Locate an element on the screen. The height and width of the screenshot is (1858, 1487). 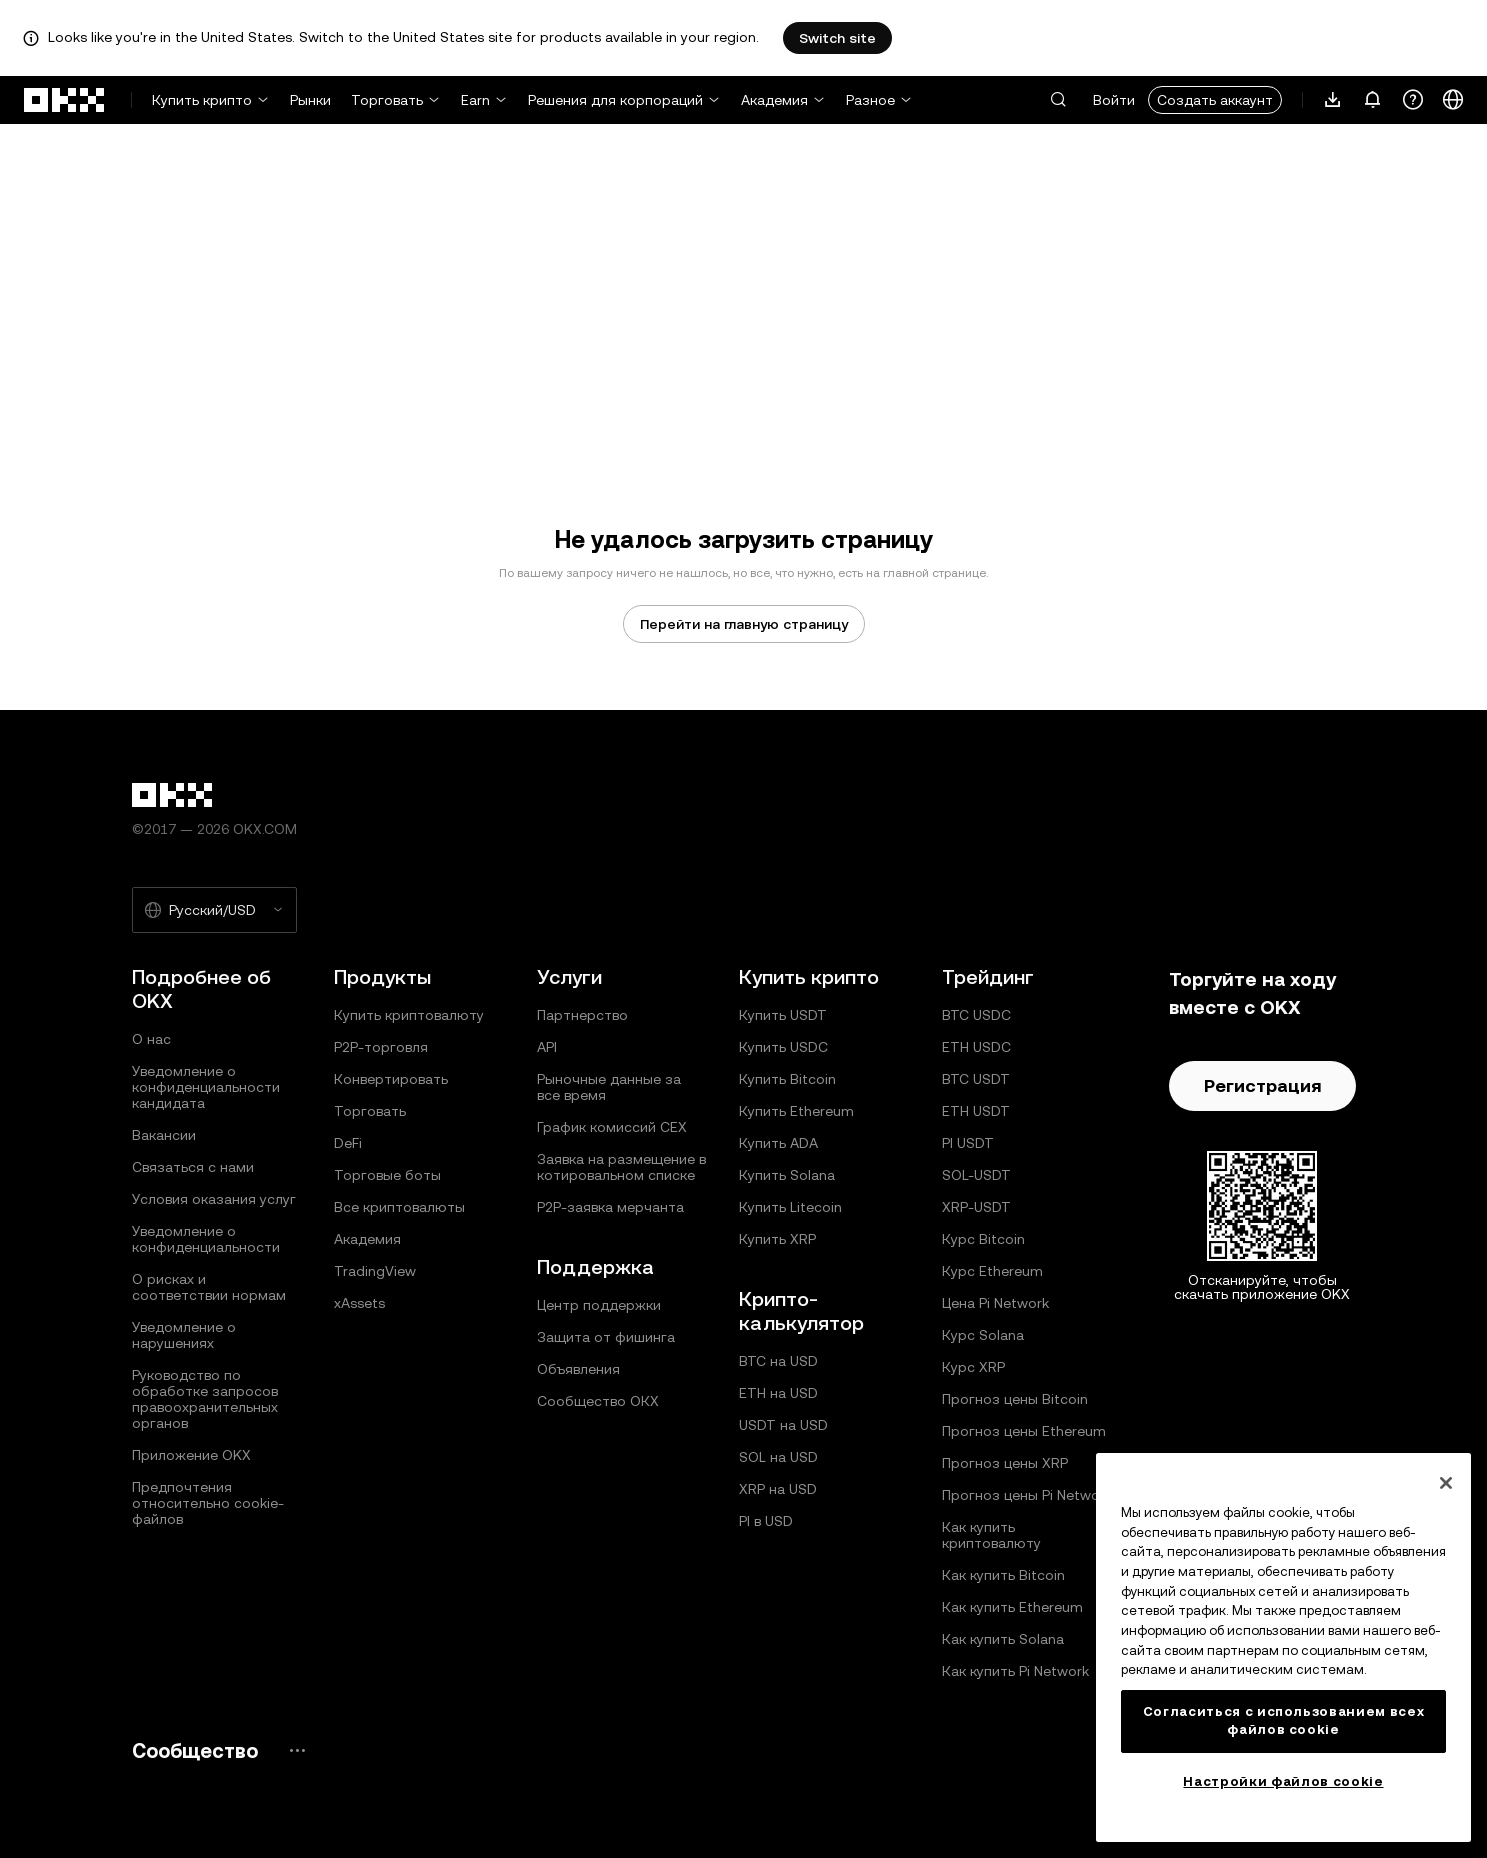
Курс Ethereum is located at coordinates (992, 1271).